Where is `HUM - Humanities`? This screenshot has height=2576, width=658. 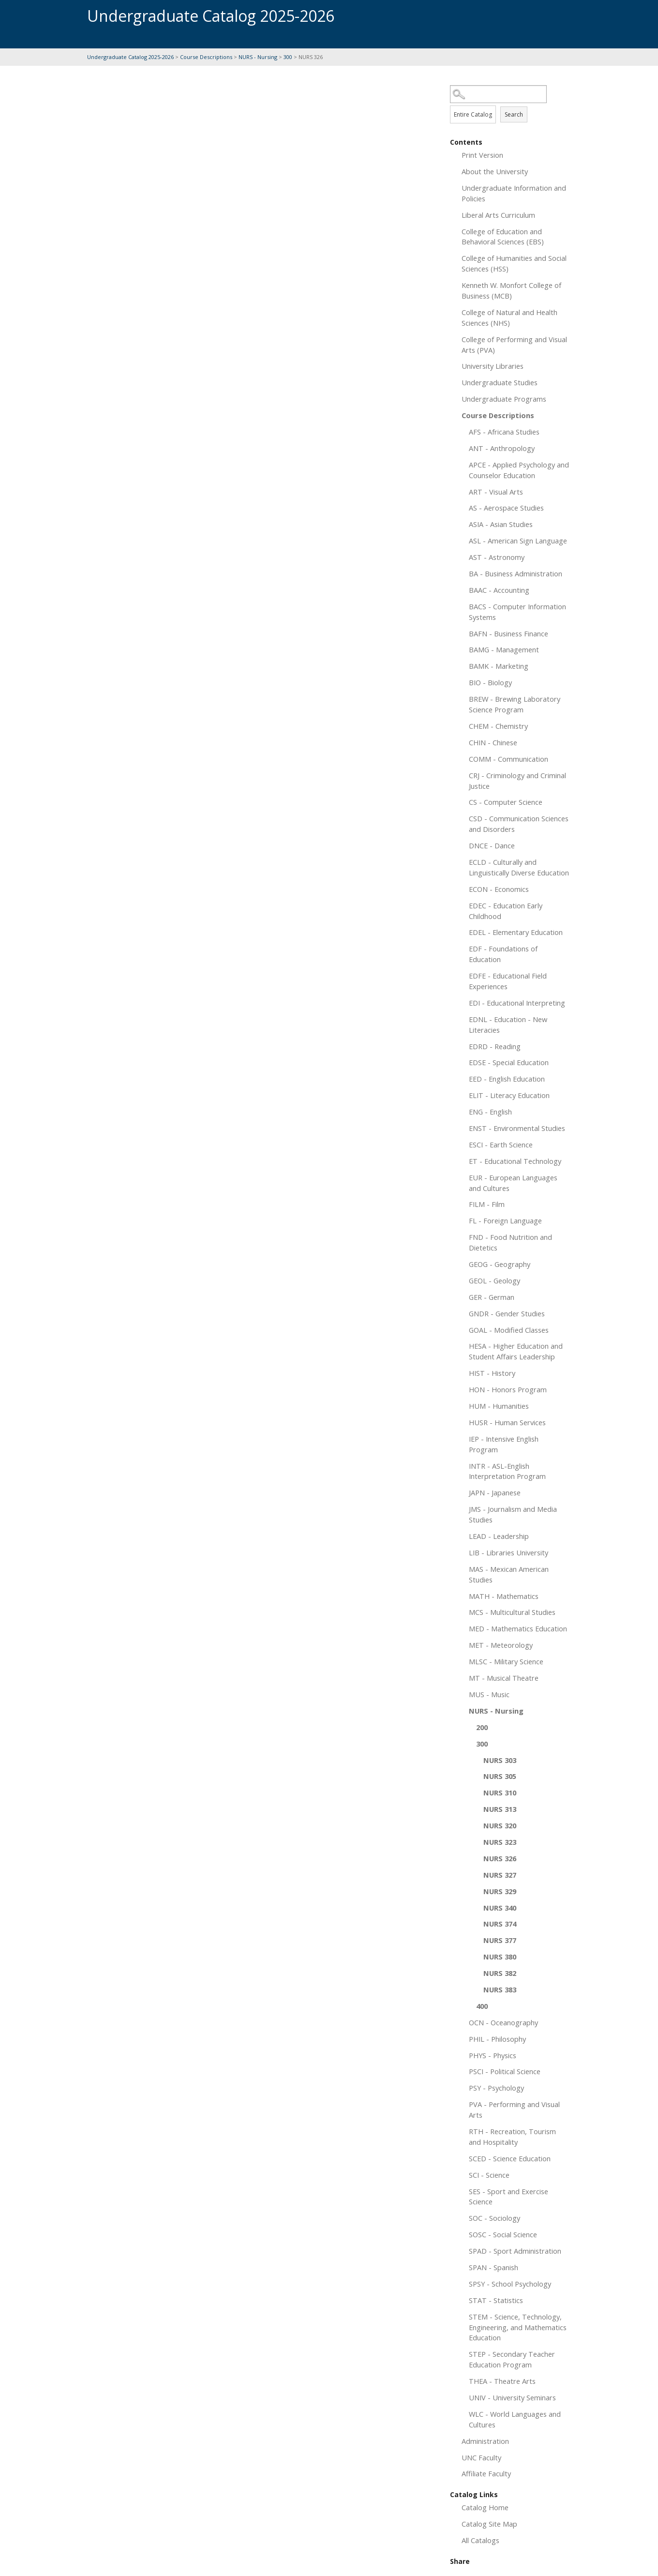
HUM - Humanities is located at coordinates (499, 1406).